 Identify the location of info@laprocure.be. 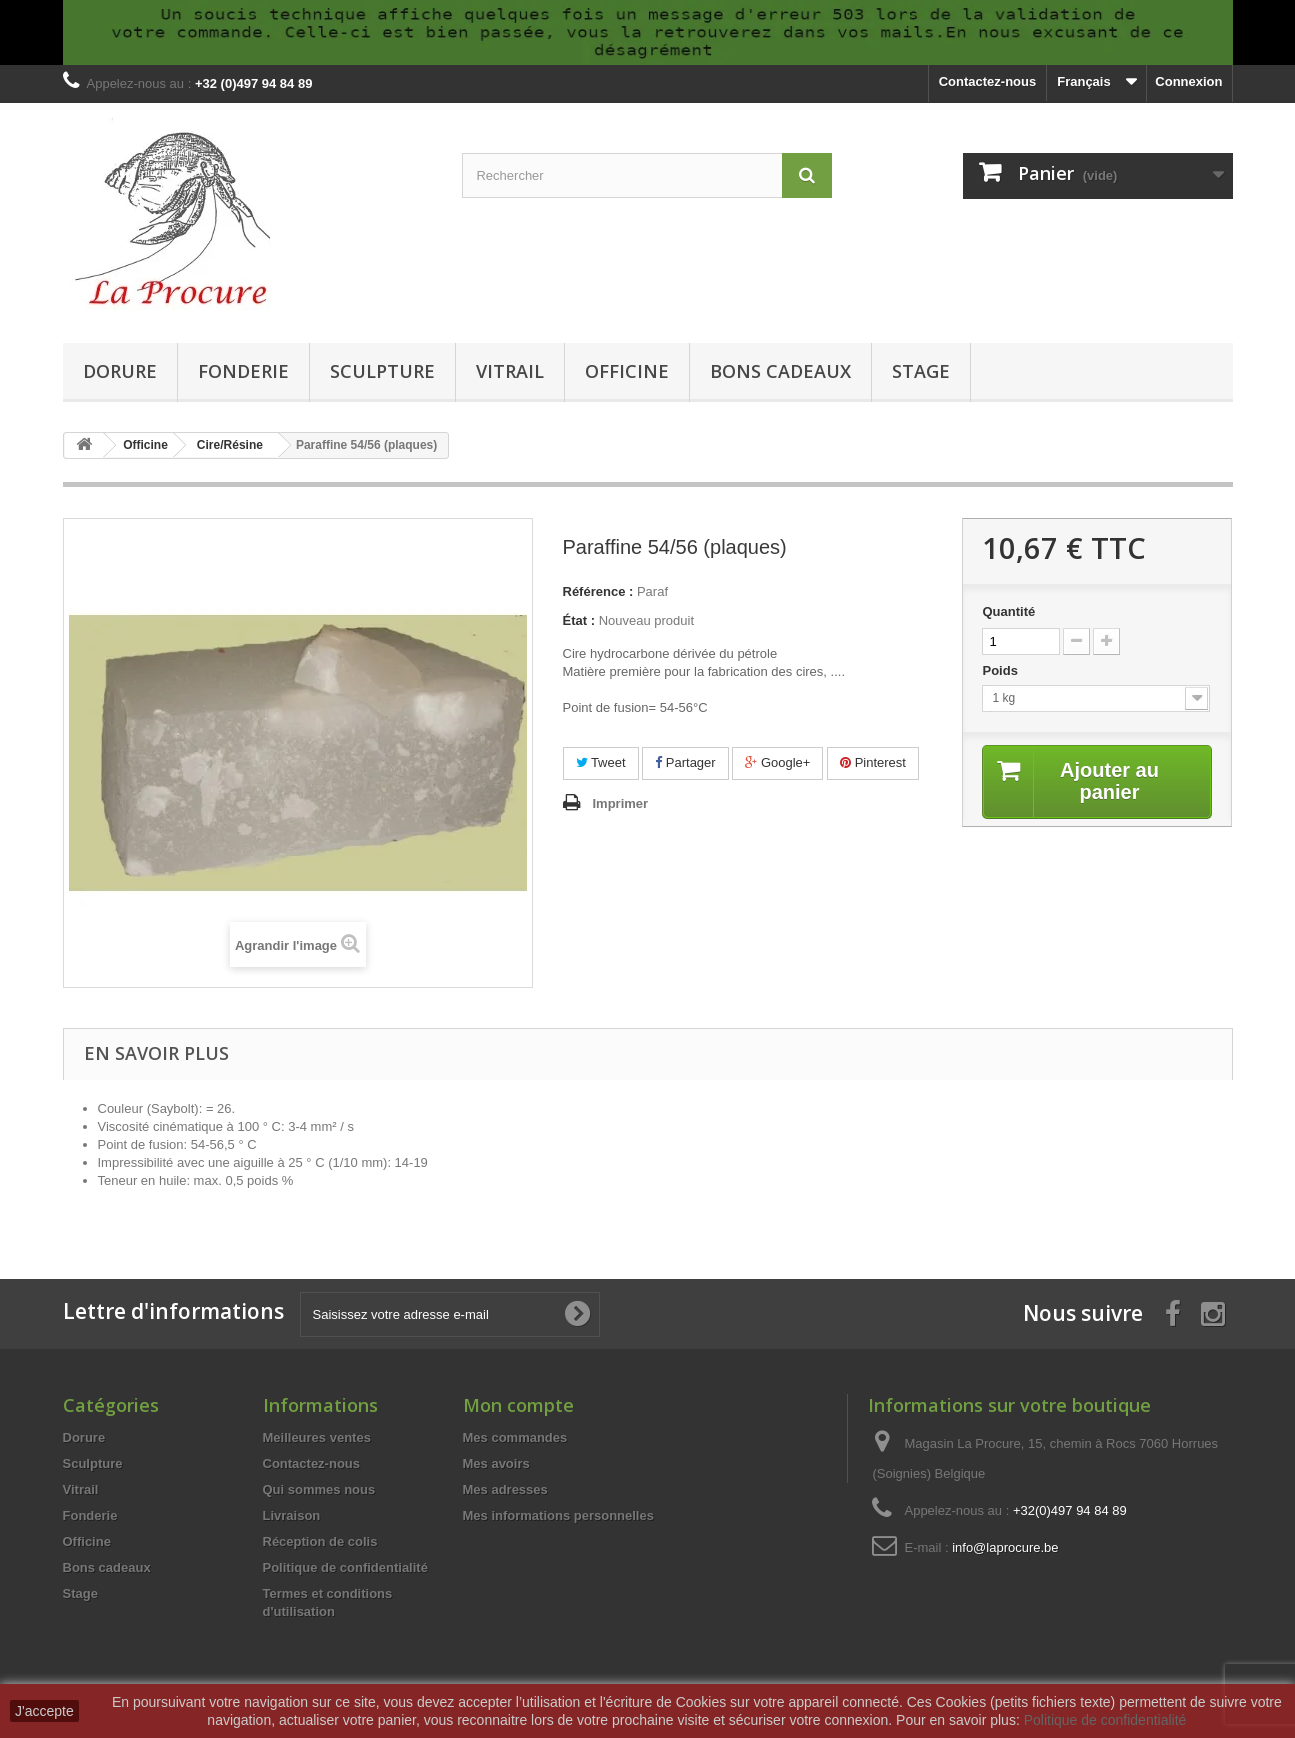
(1005, 1547).